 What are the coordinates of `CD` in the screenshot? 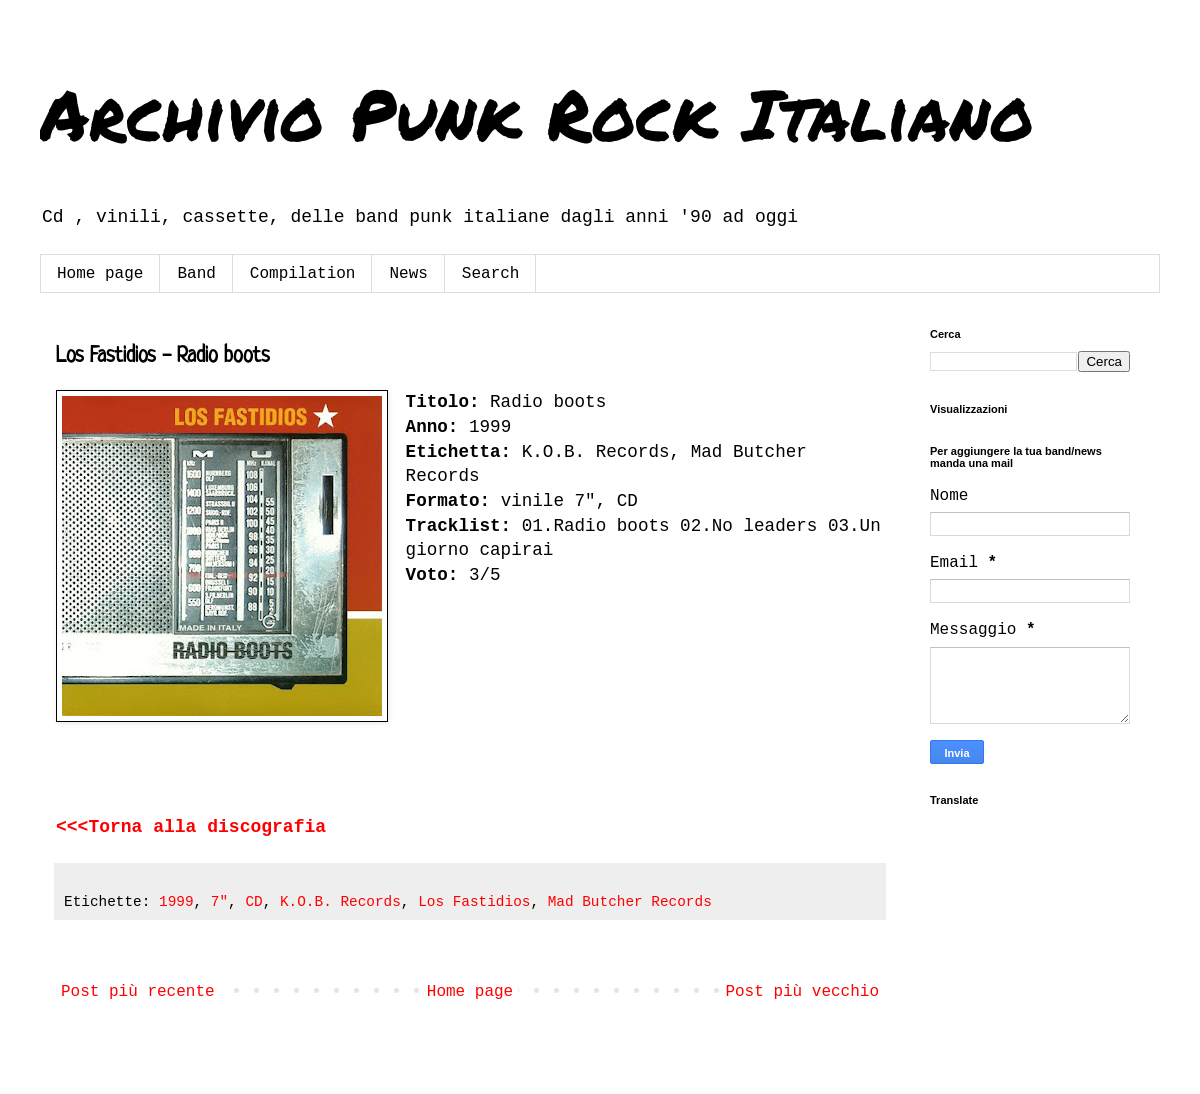 It's located at (253, 902).